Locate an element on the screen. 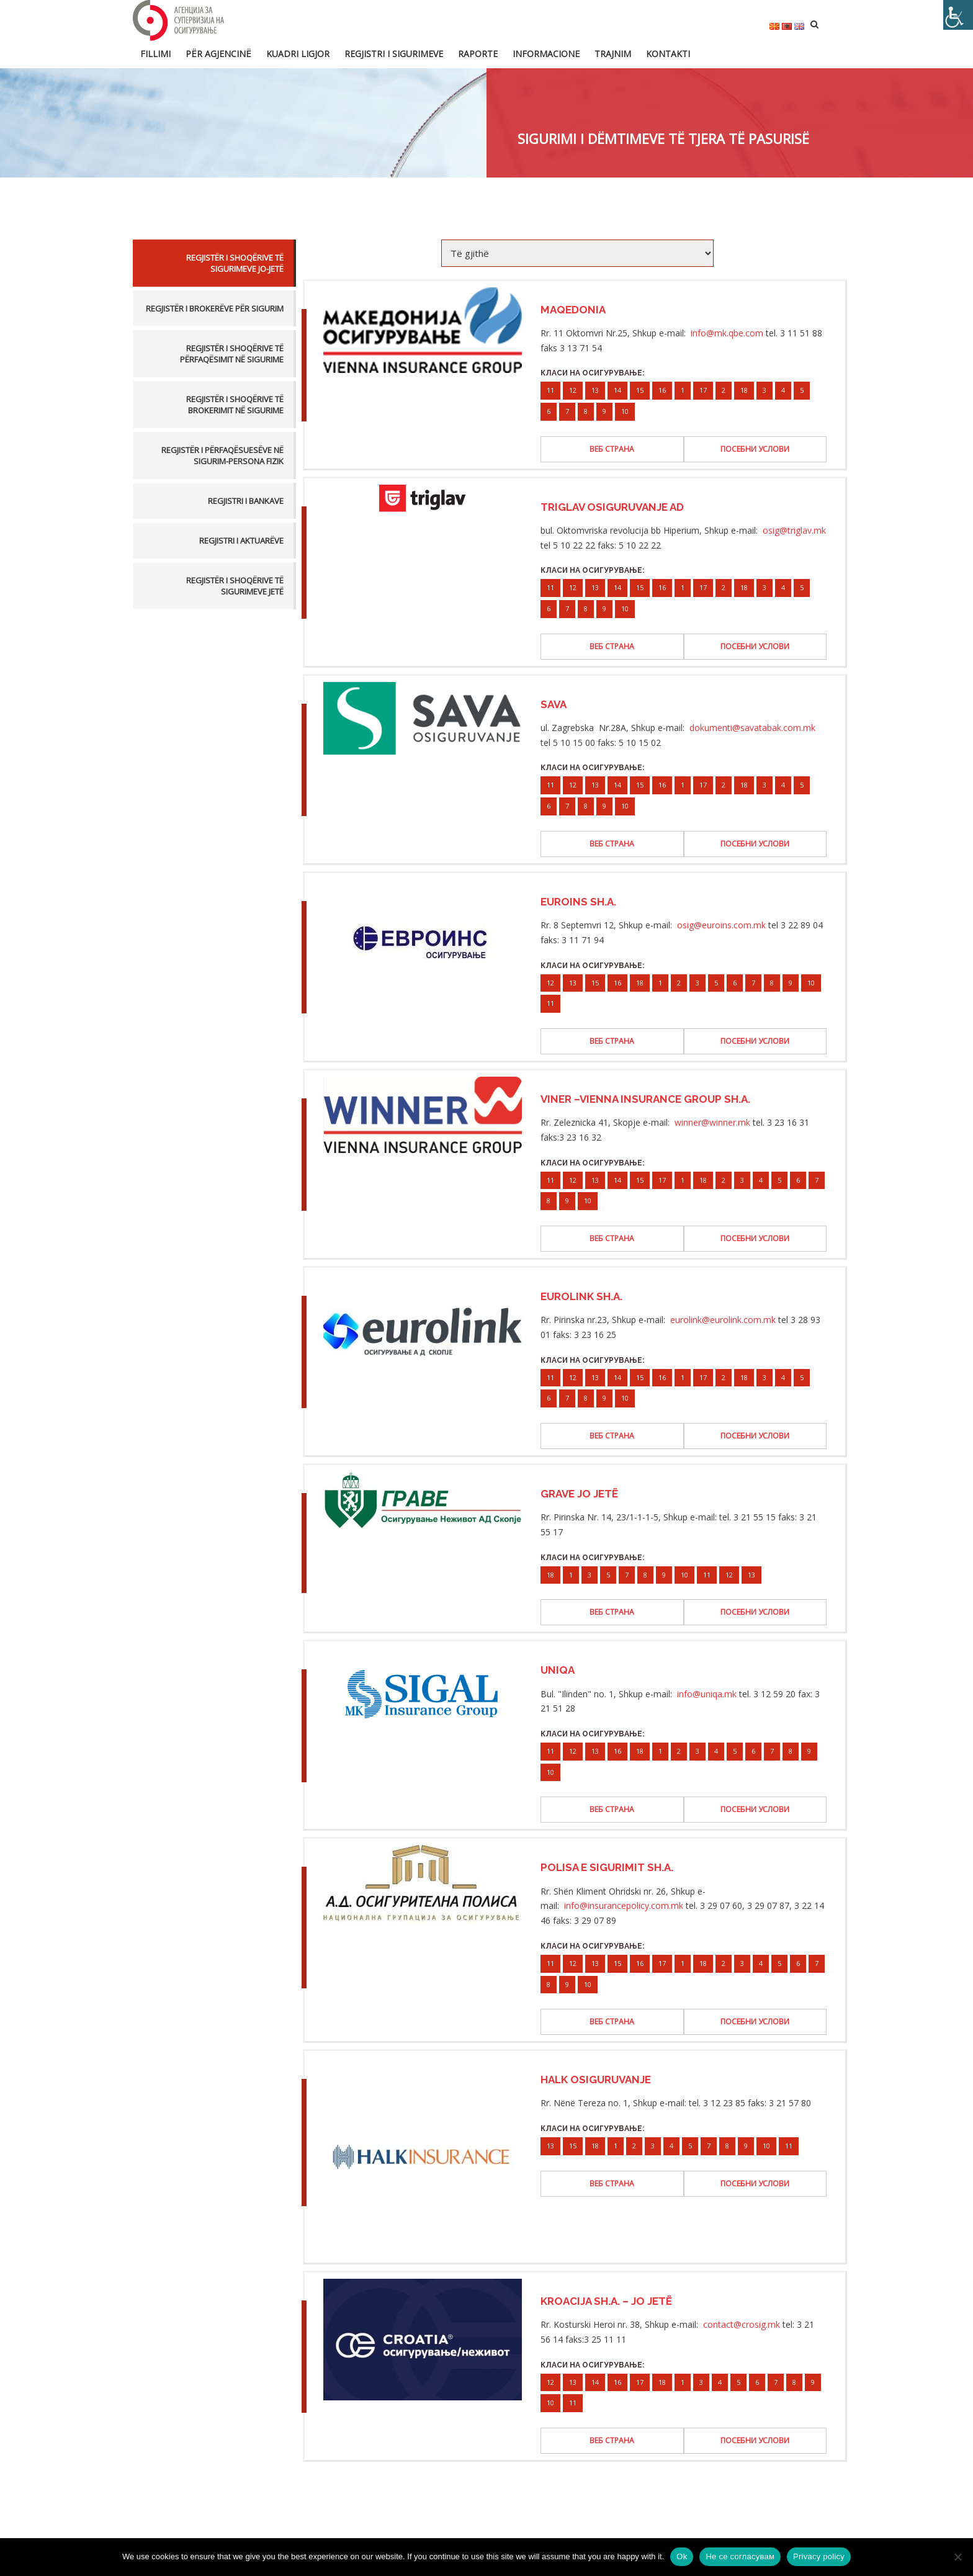 The image size is (973, 2576). Për Agjencinë is located at coordinates (218, 54).